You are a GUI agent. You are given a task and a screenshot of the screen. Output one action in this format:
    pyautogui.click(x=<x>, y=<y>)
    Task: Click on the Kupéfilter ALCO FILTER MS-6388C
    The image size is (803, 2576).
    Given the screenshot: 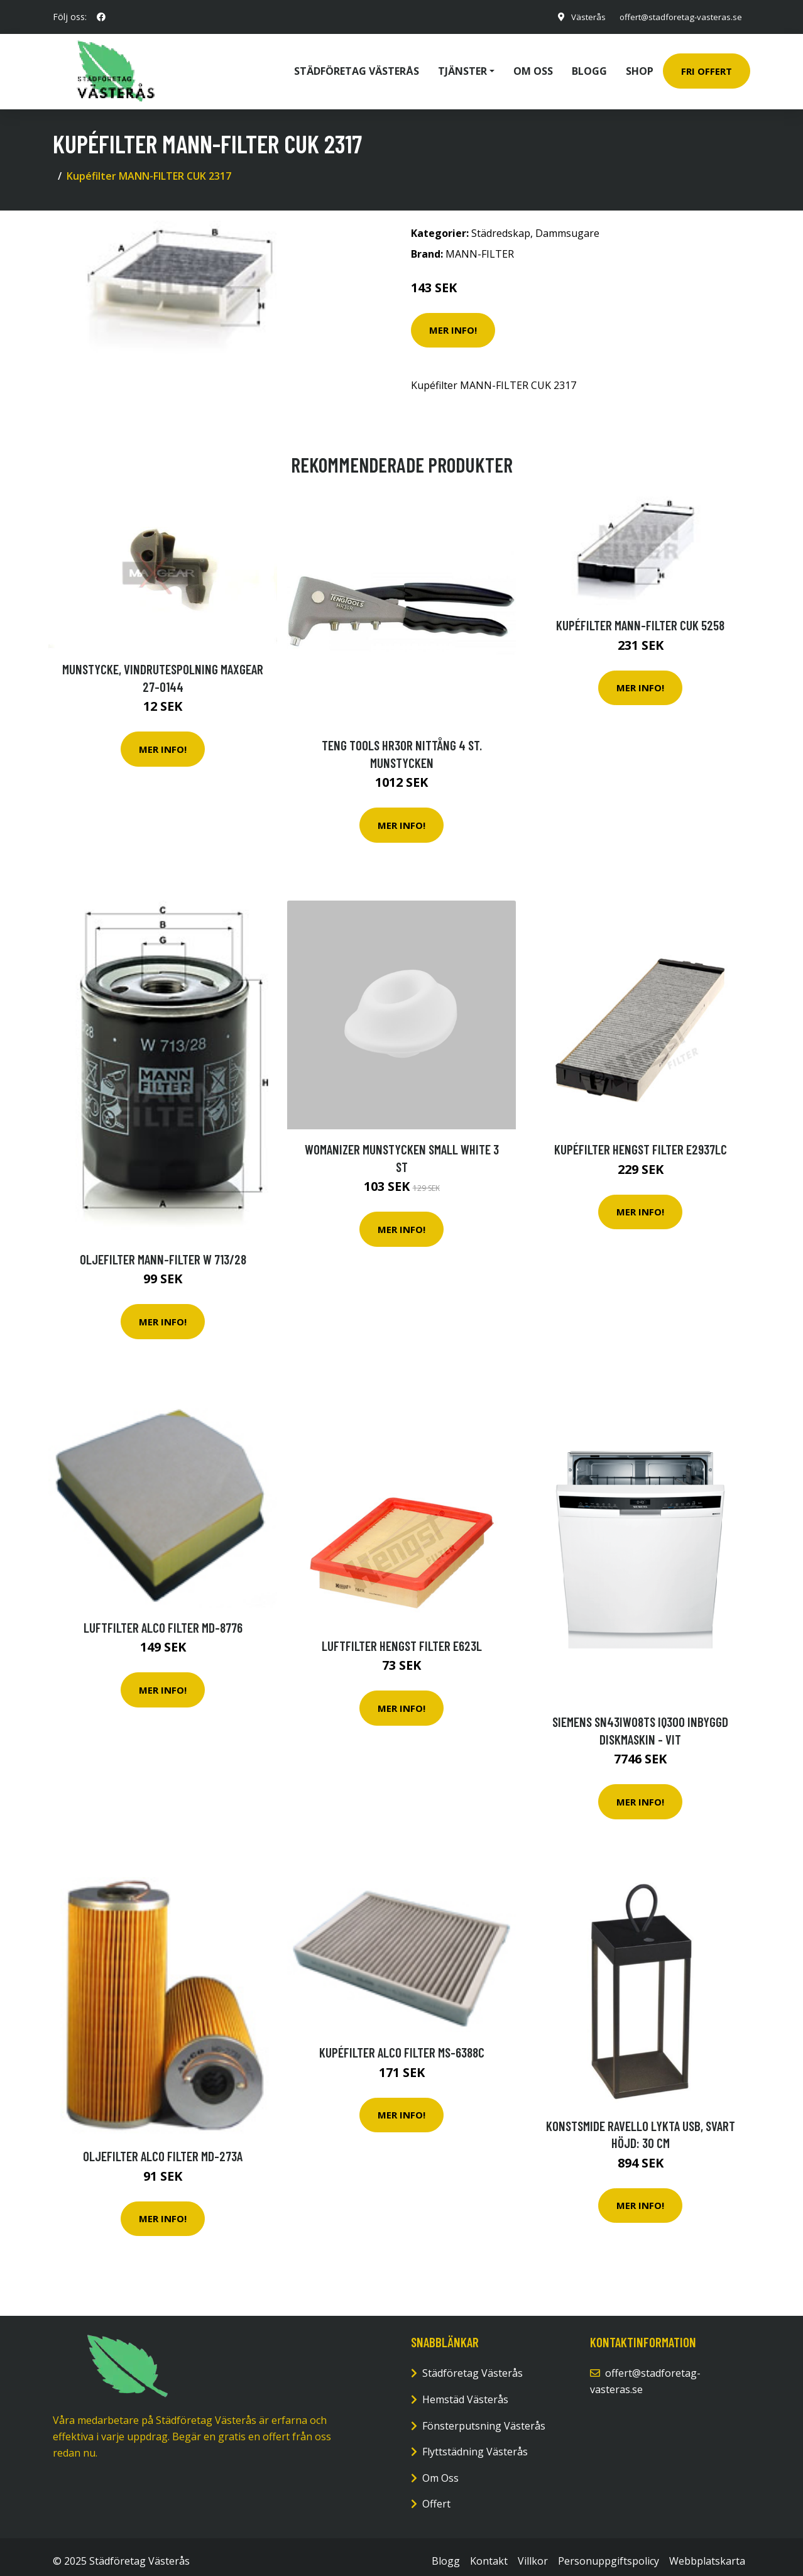 What is the action you would take?
    pyautogui.click(x=401, y=2043)
    